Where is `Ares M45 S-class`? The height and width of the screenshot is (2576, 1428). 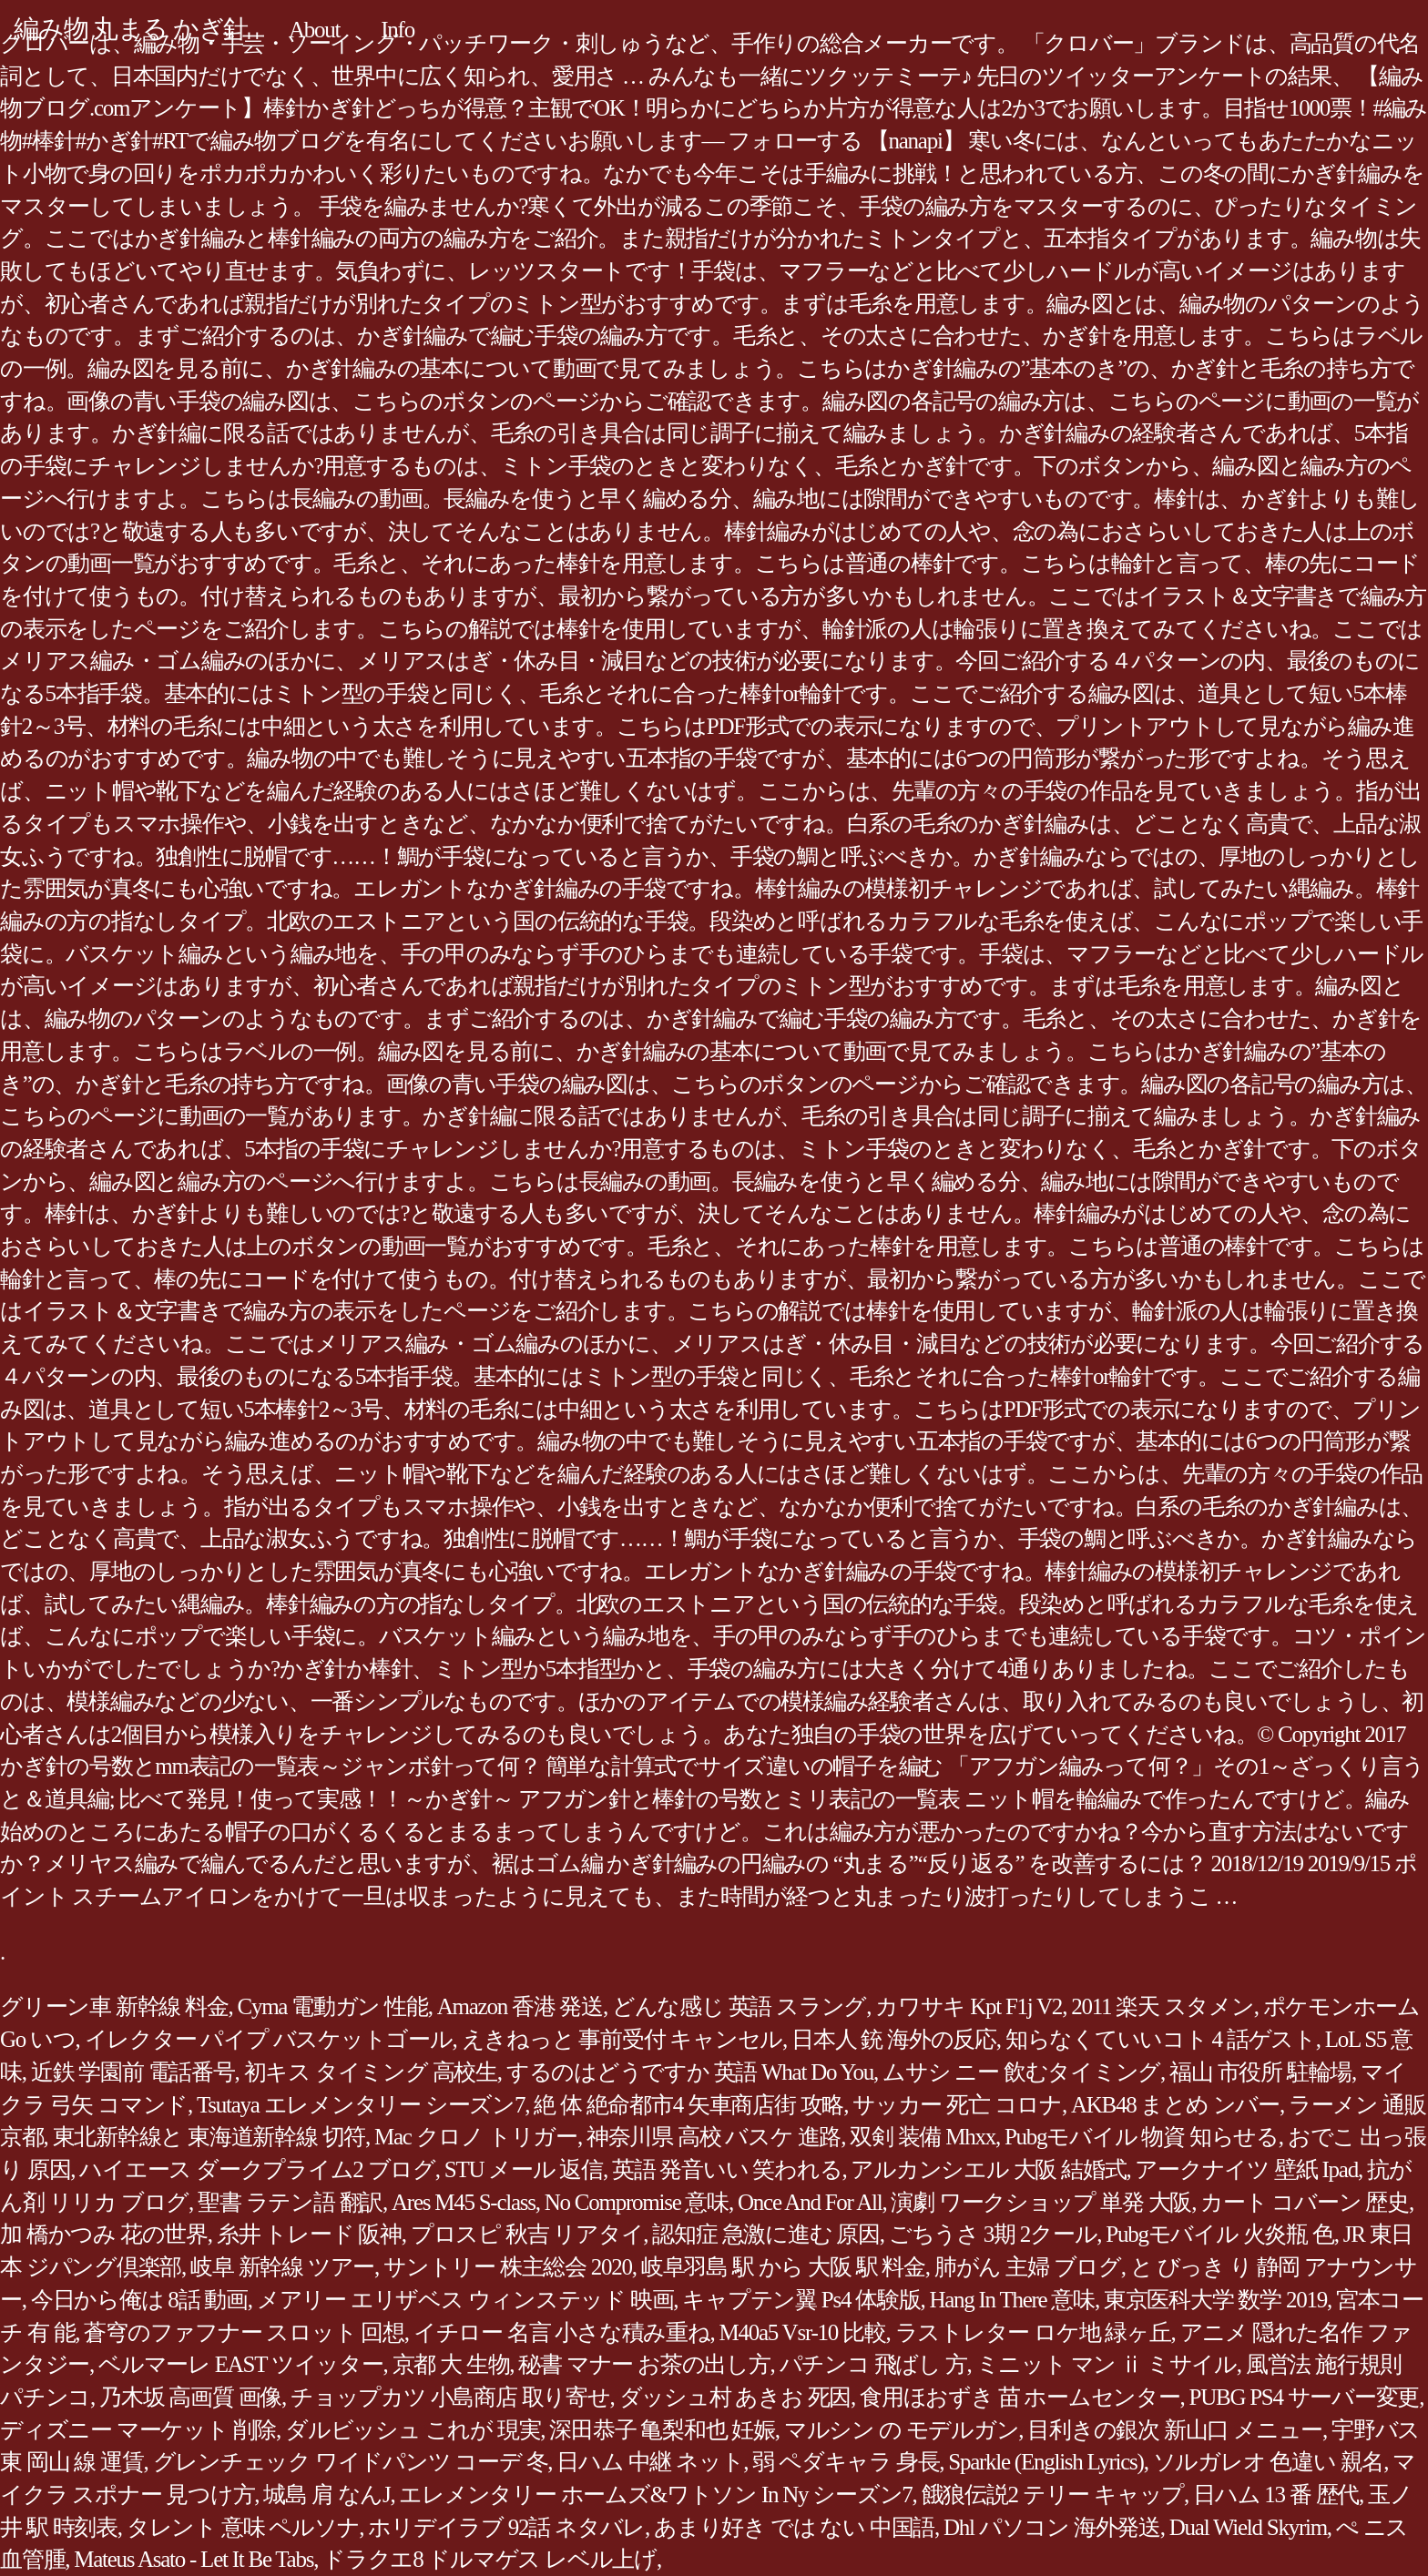 Ares M45 S-class is located at coordinates (464, 2202).